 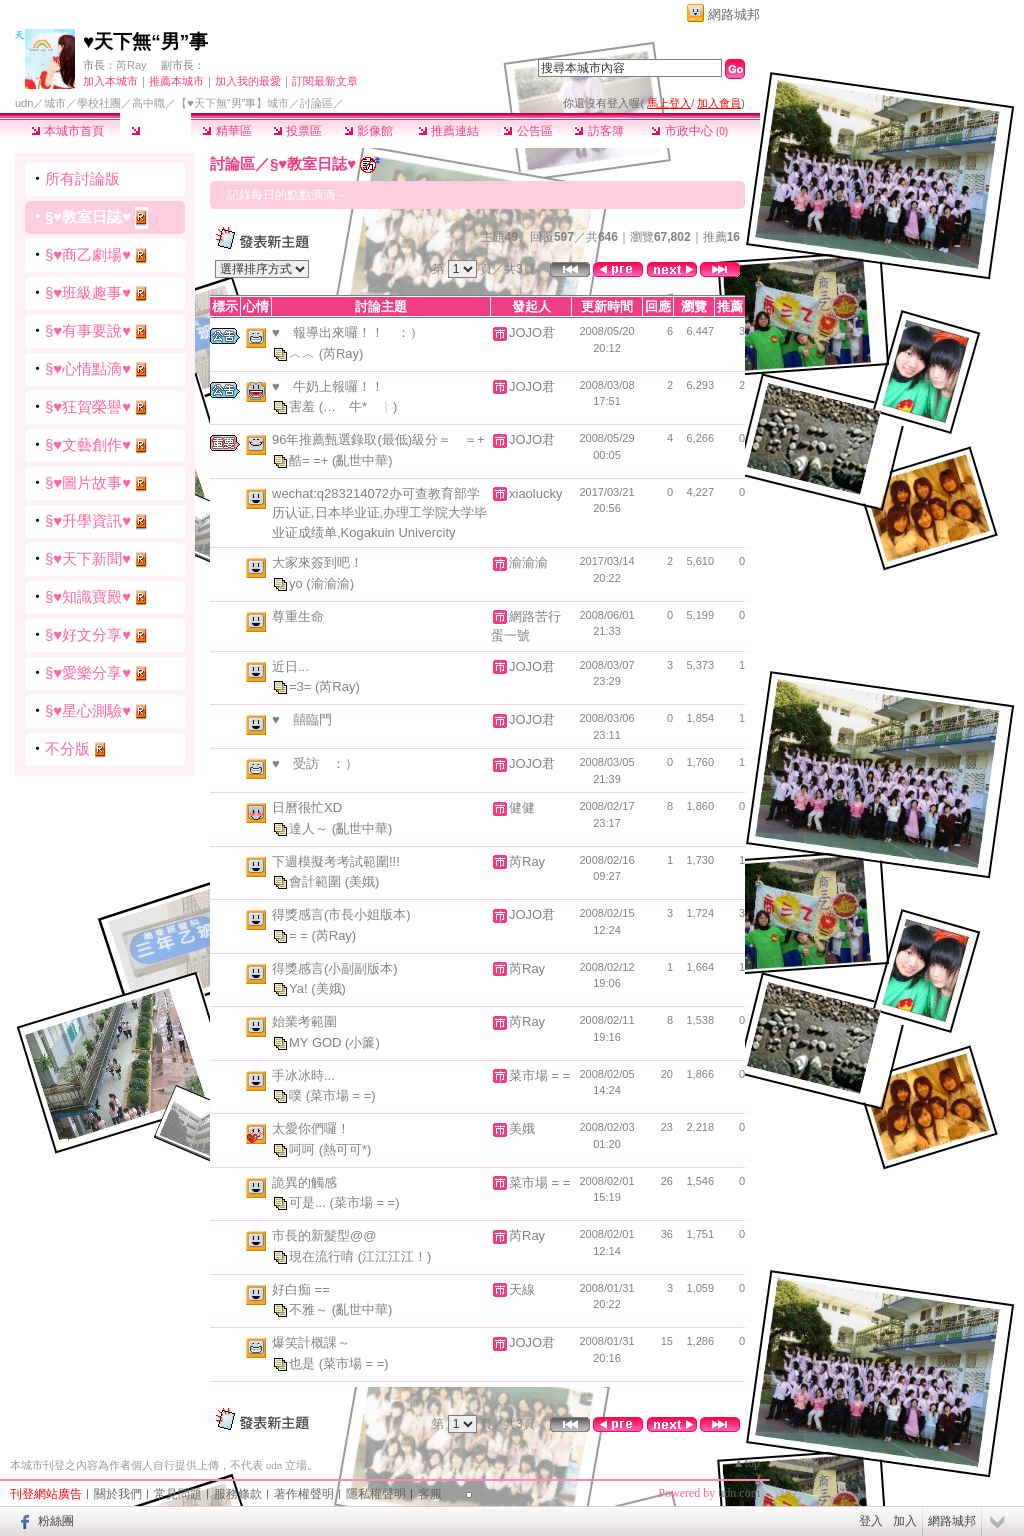 I want to click on 公告區, so click(x=527, y=131).